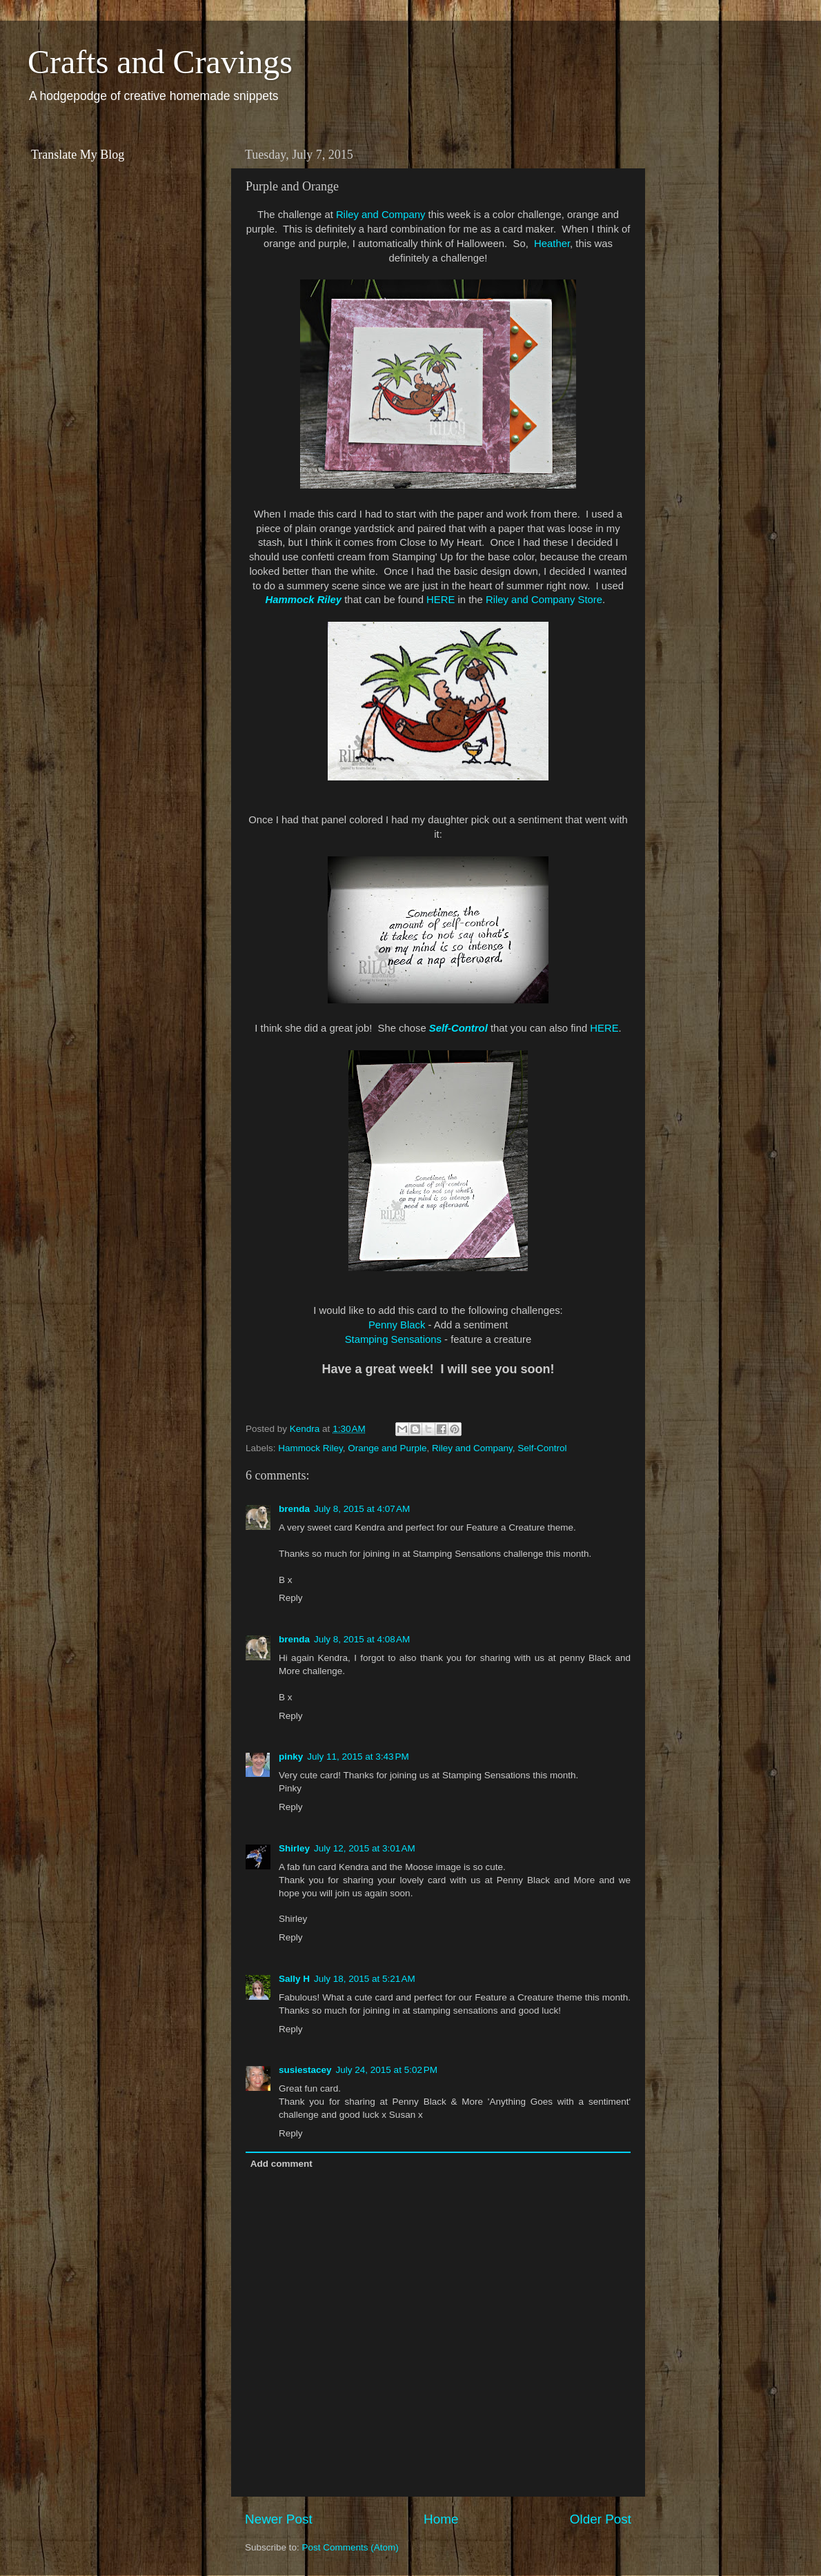  What do you see at coordinates (294, 1979) in the screenshot?
I see `Sally H` at bounding box center [294, 1979].